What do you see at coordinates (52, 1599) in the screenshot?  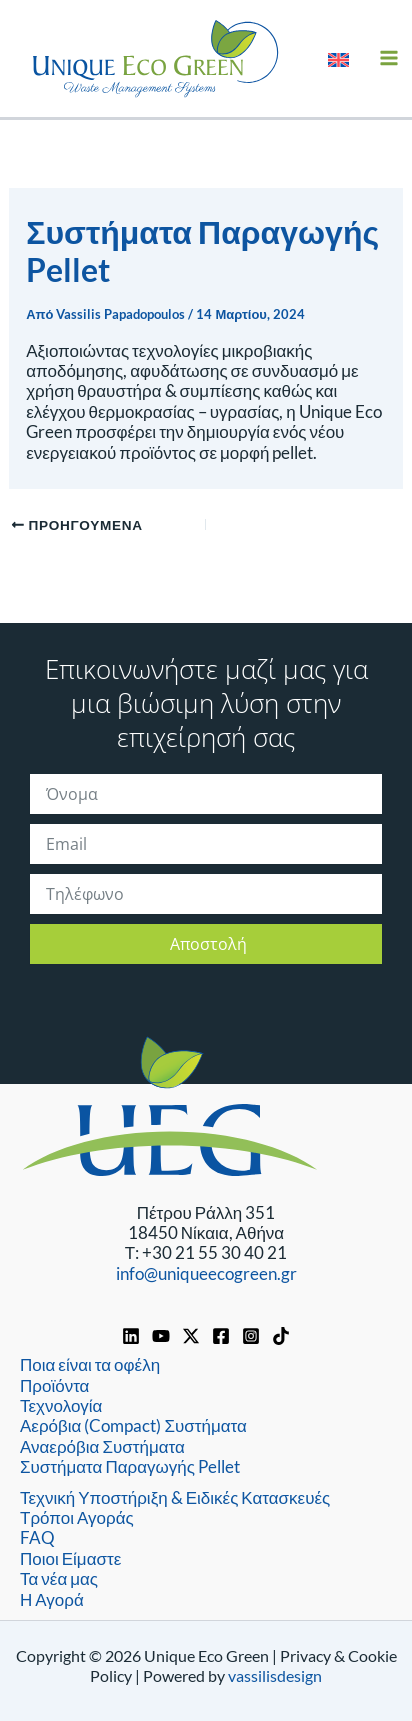 I see `Η Αγορά` at bounding box center [52, 1599].